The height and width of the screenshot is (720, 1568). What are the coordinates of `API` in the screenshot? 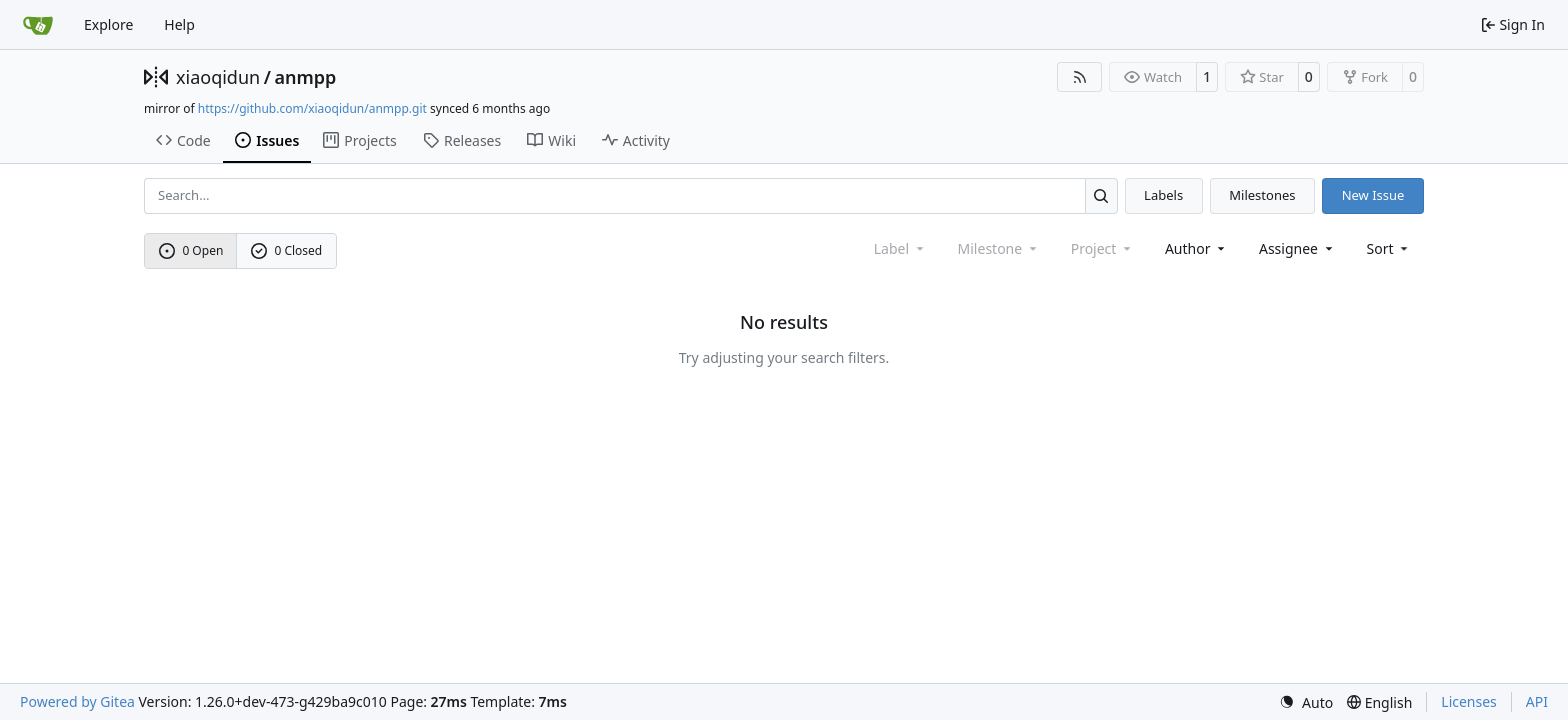 It's located at (1537, 701).